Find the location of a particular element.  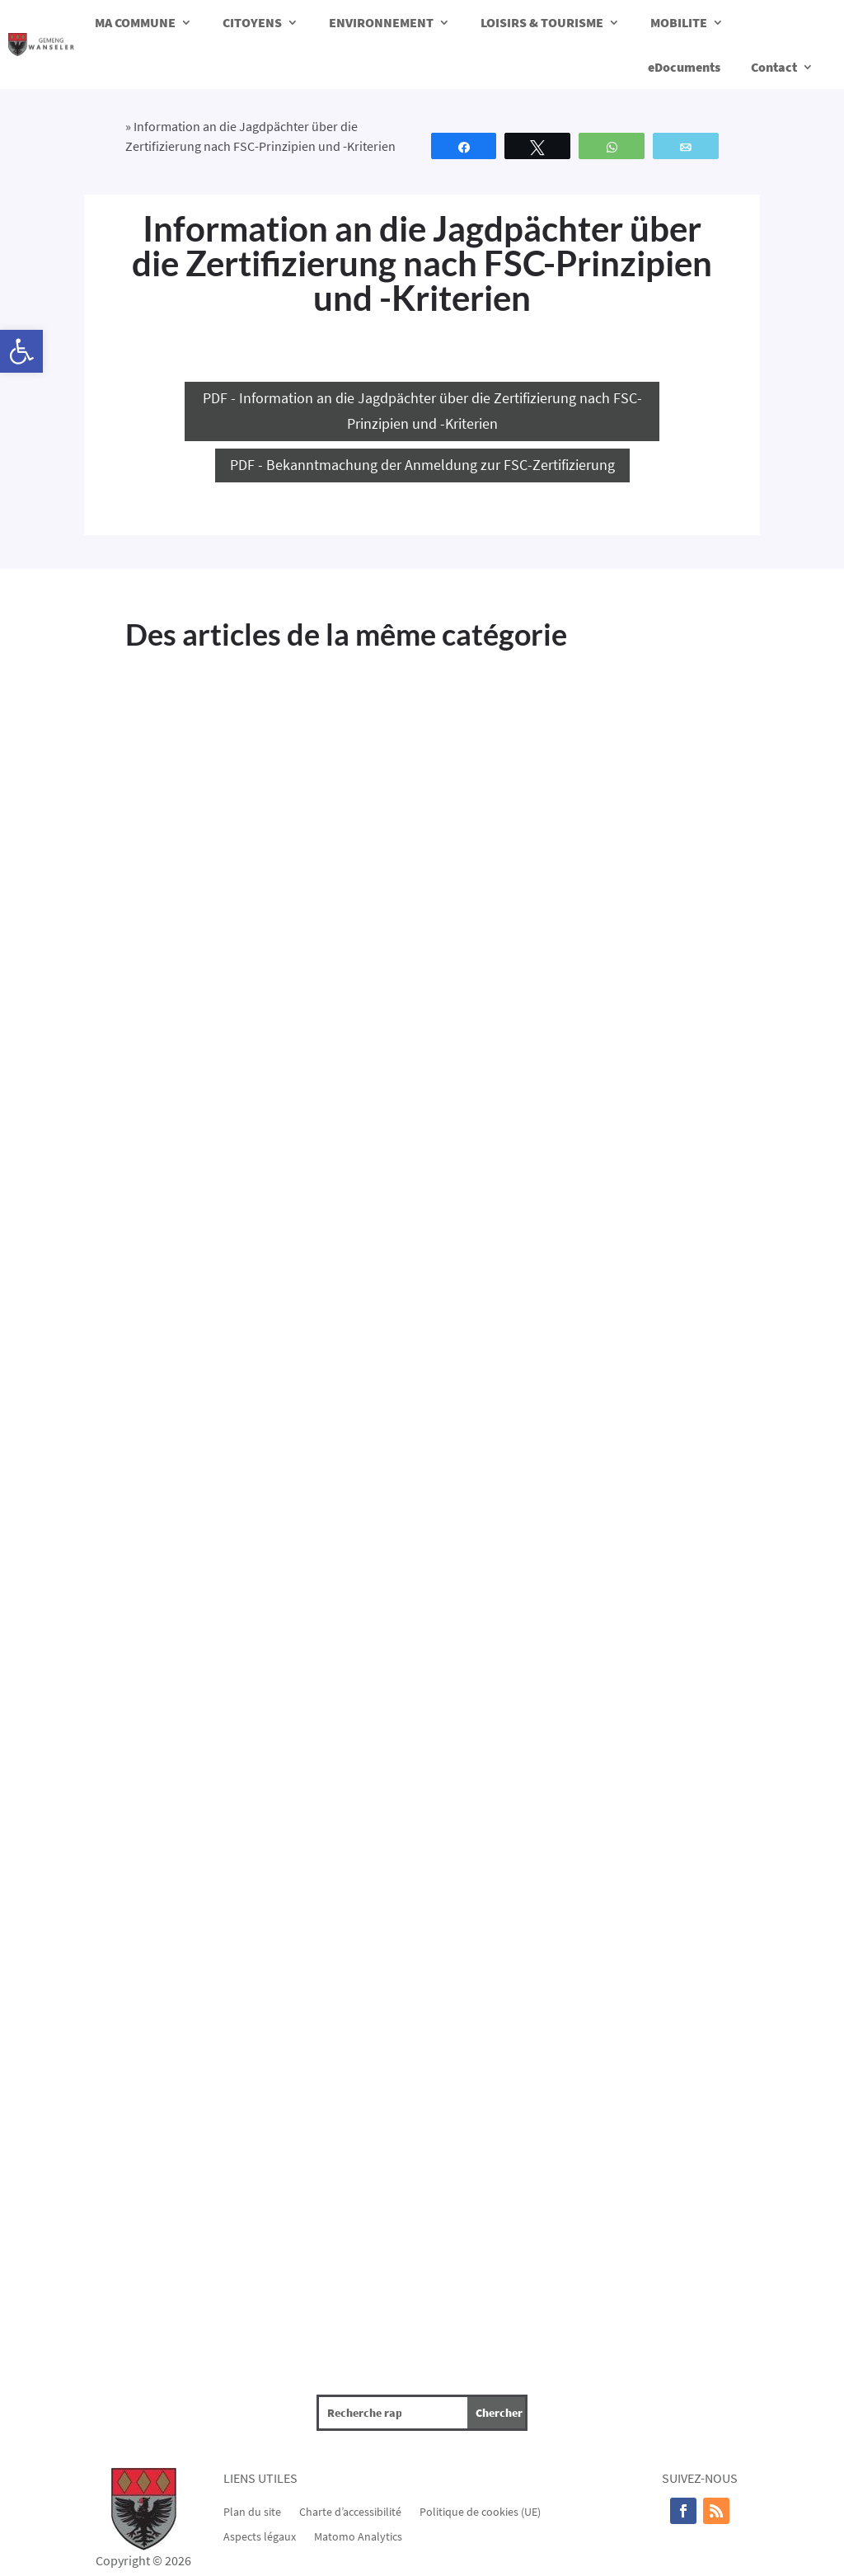

CITOYENS is located at coordinates (252, 22).